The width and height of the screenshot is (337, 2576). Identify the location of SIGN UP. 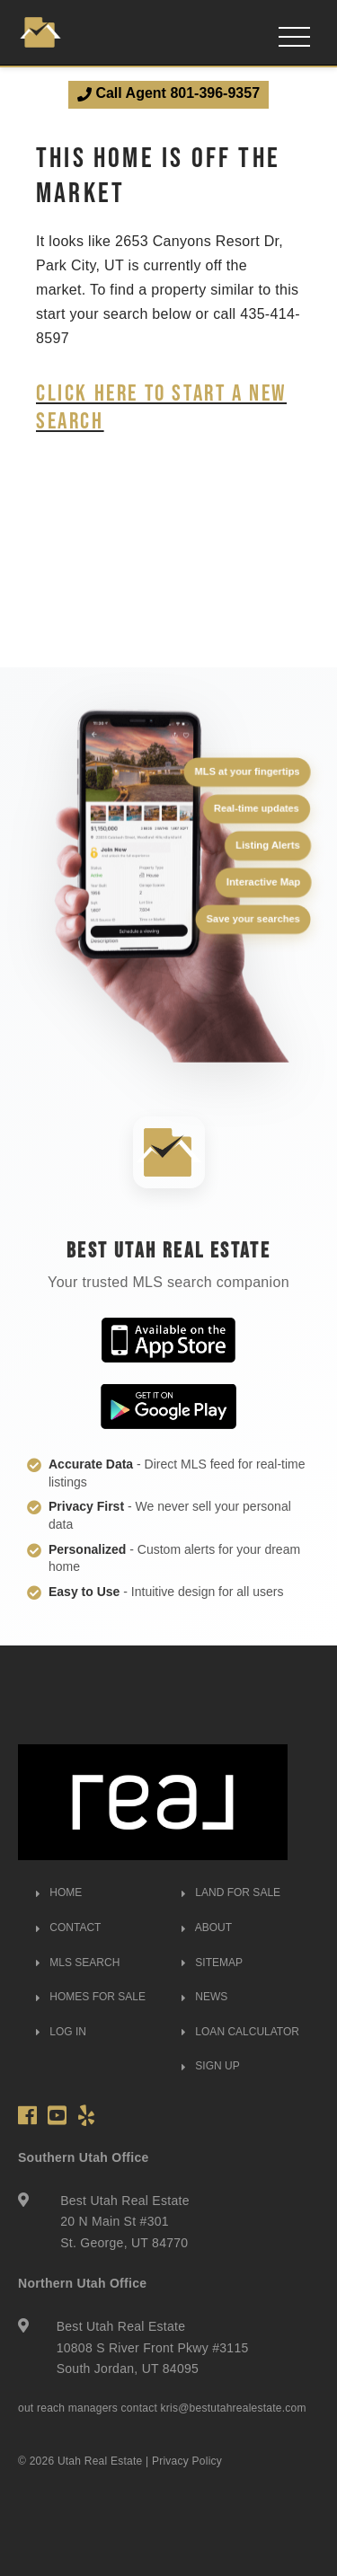
(211, 2066).